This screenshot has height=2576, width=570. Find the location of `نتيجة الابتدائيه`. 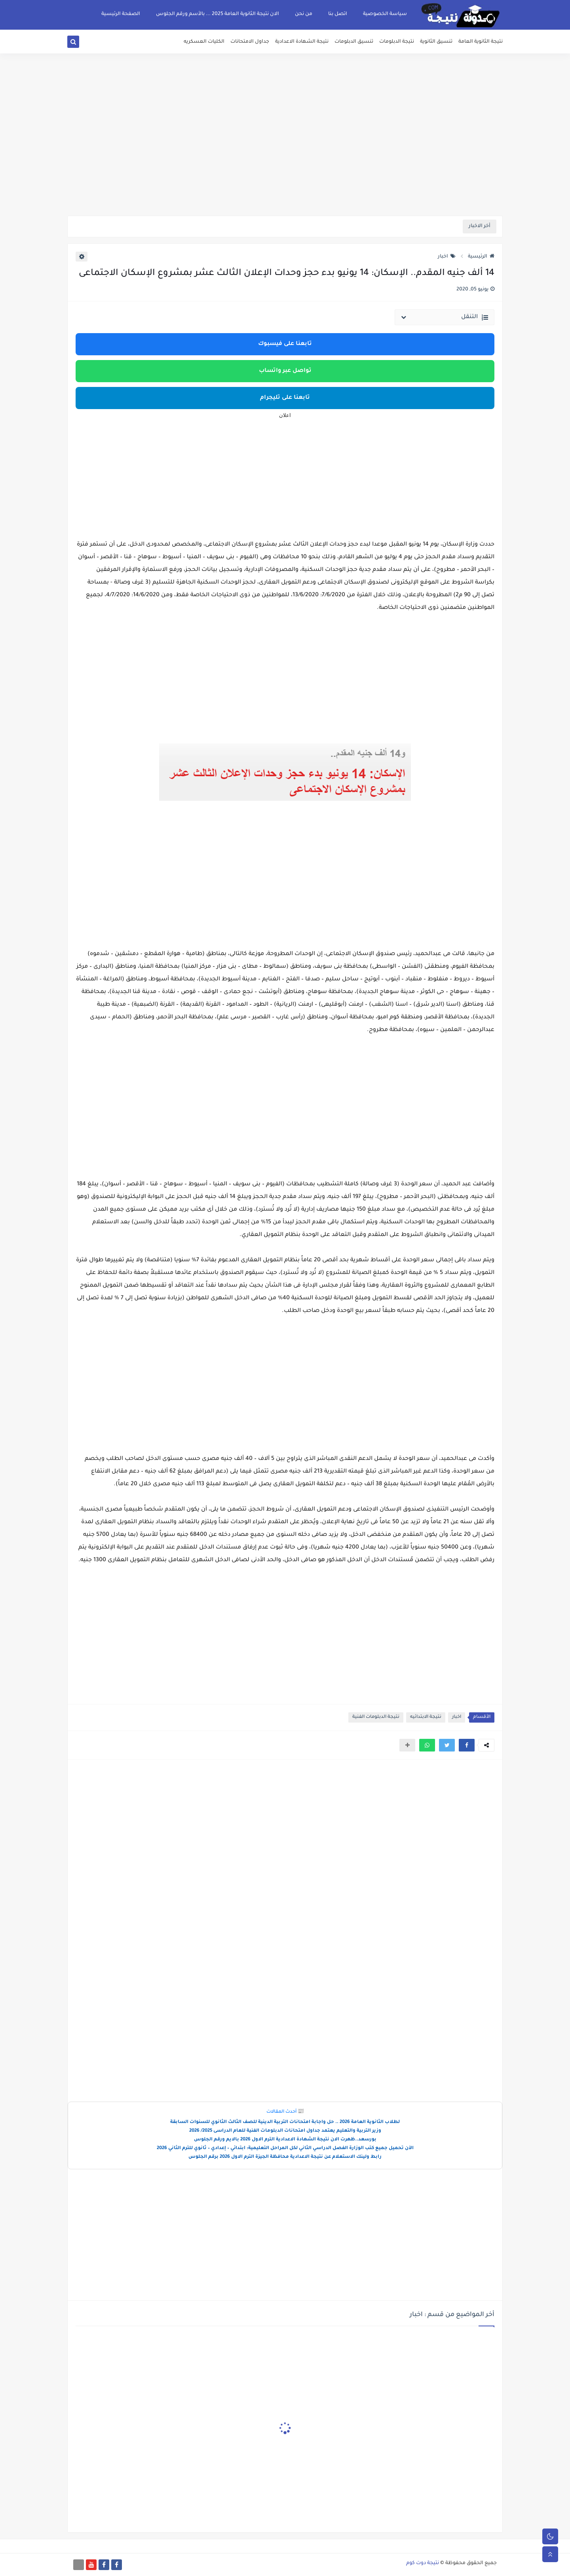

نتيجة الابتدائيه is located at coordinates (425, 1717).